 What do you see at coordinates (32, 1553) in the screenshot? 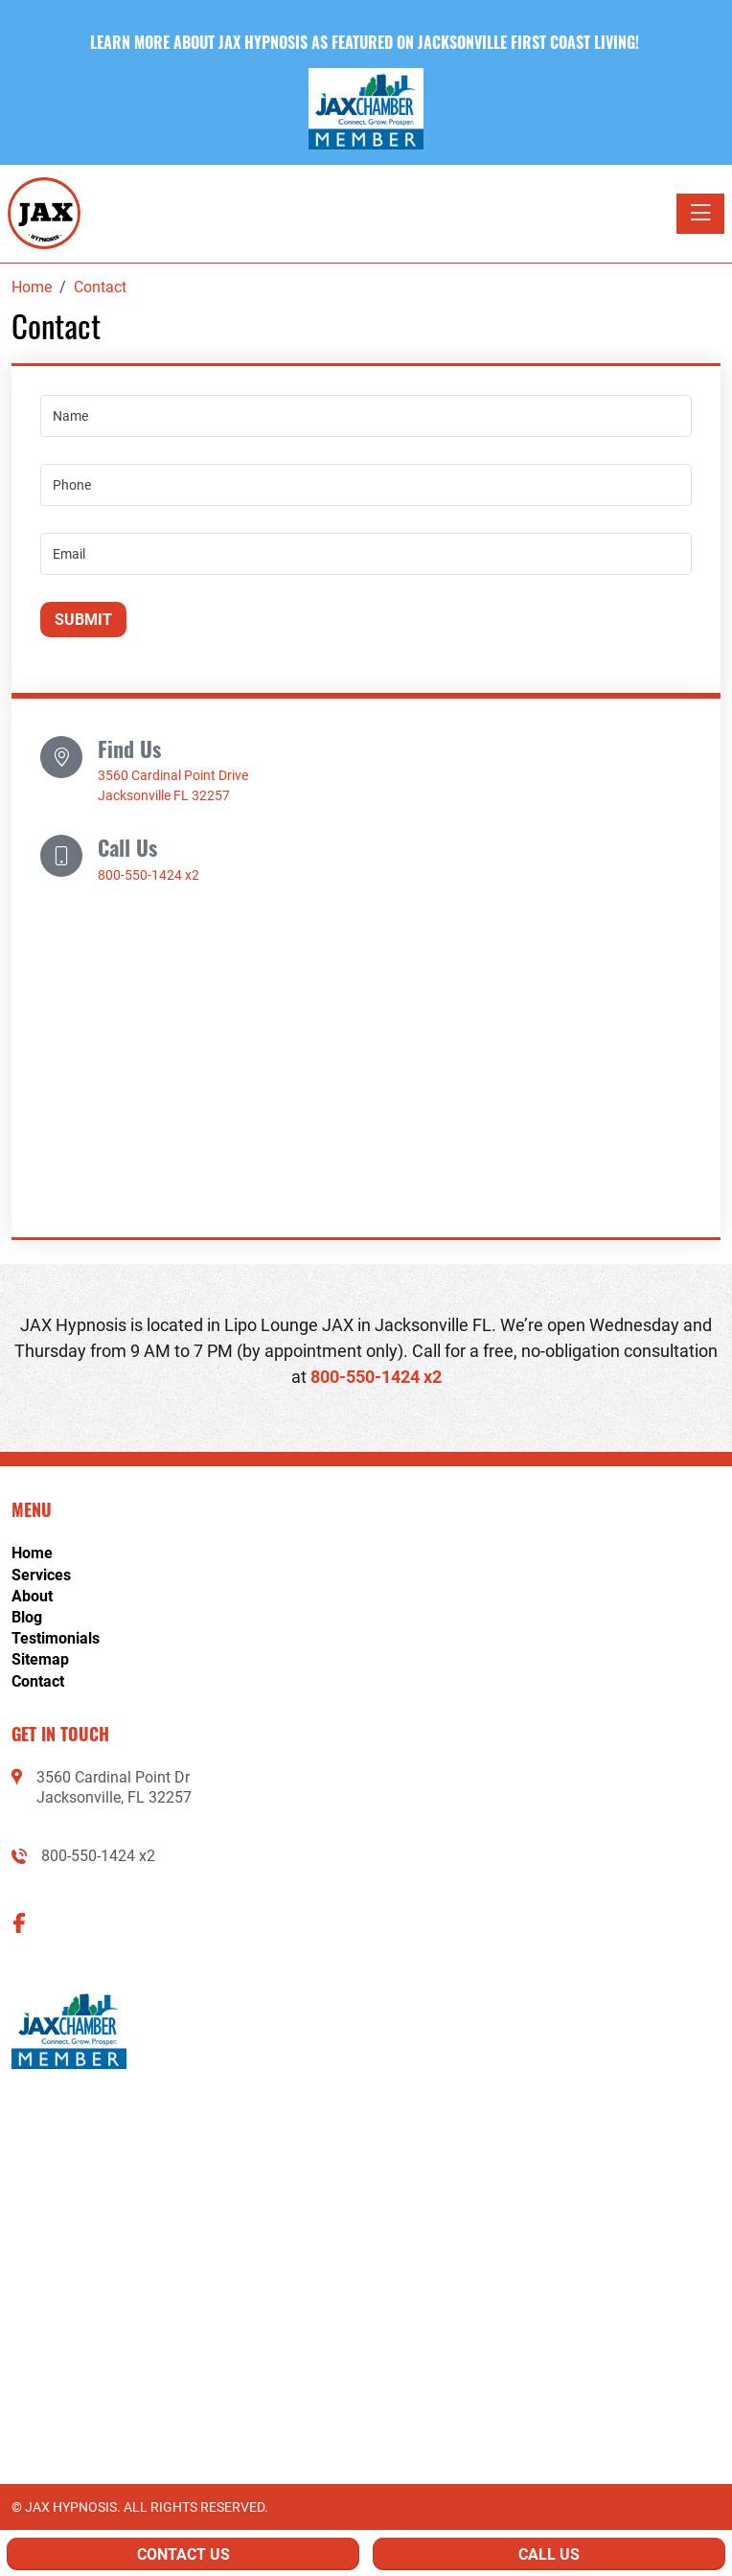
I see `Home` at bounding box center [32, 1553].